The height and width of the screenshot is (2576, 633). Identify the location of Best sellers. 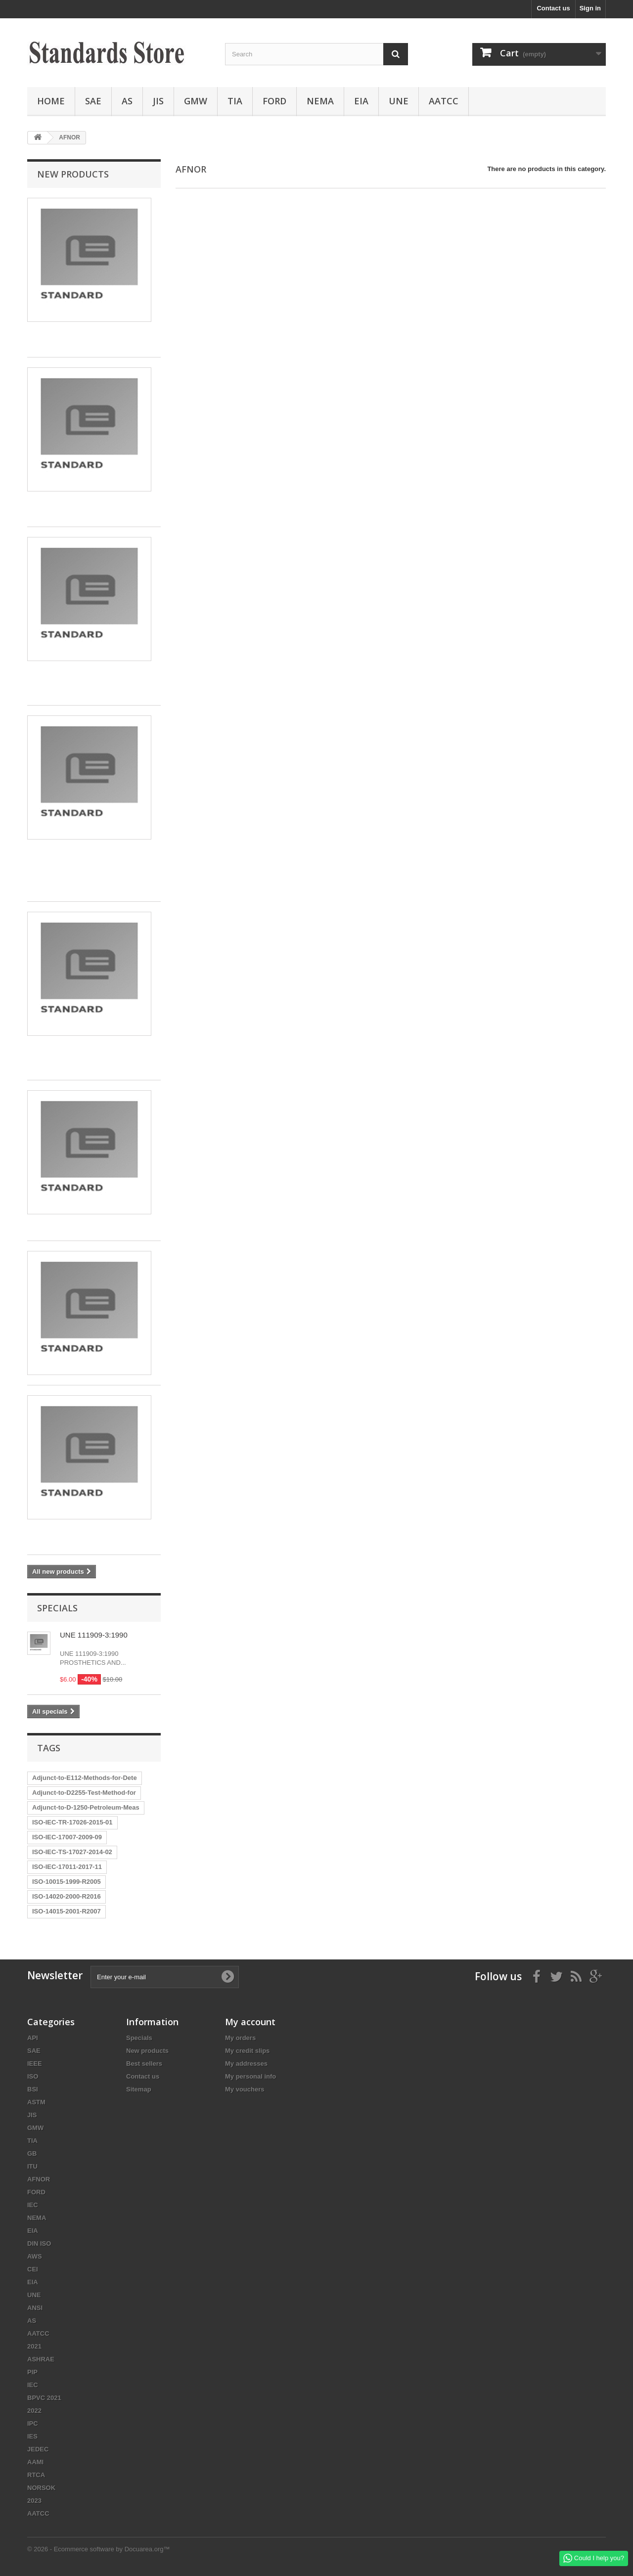
(144, 2063).